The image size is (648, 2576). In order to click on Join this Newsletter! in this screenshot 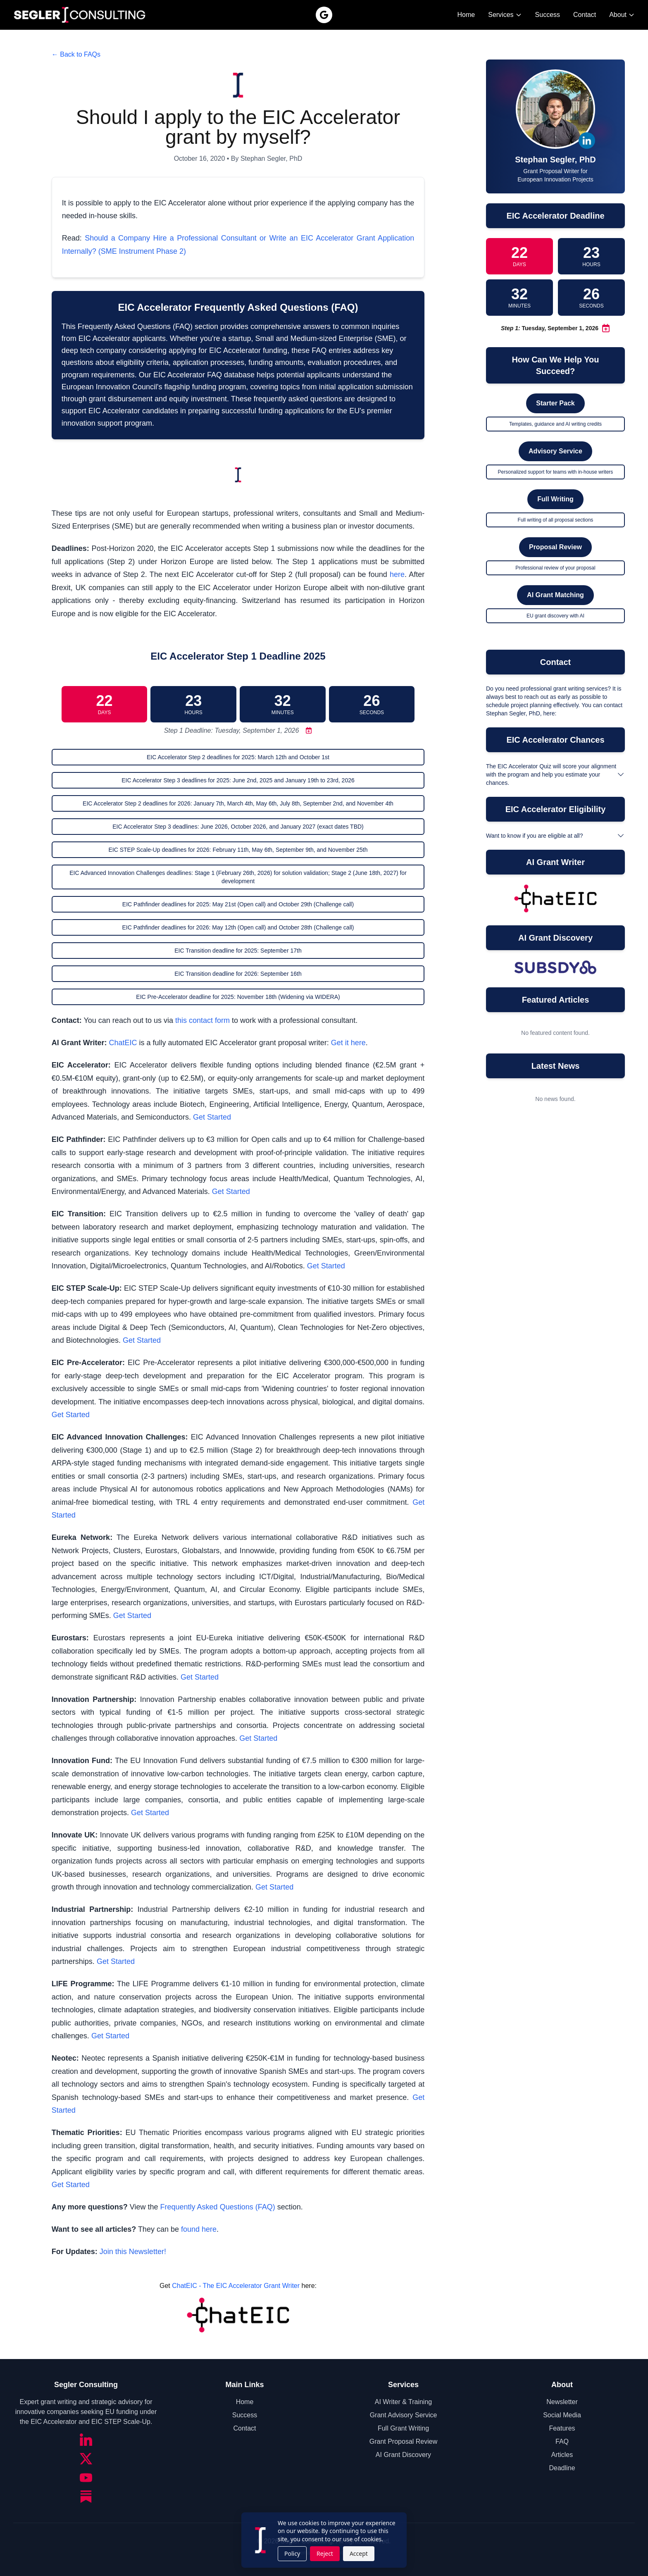, I will do `click(133, 2251)`.